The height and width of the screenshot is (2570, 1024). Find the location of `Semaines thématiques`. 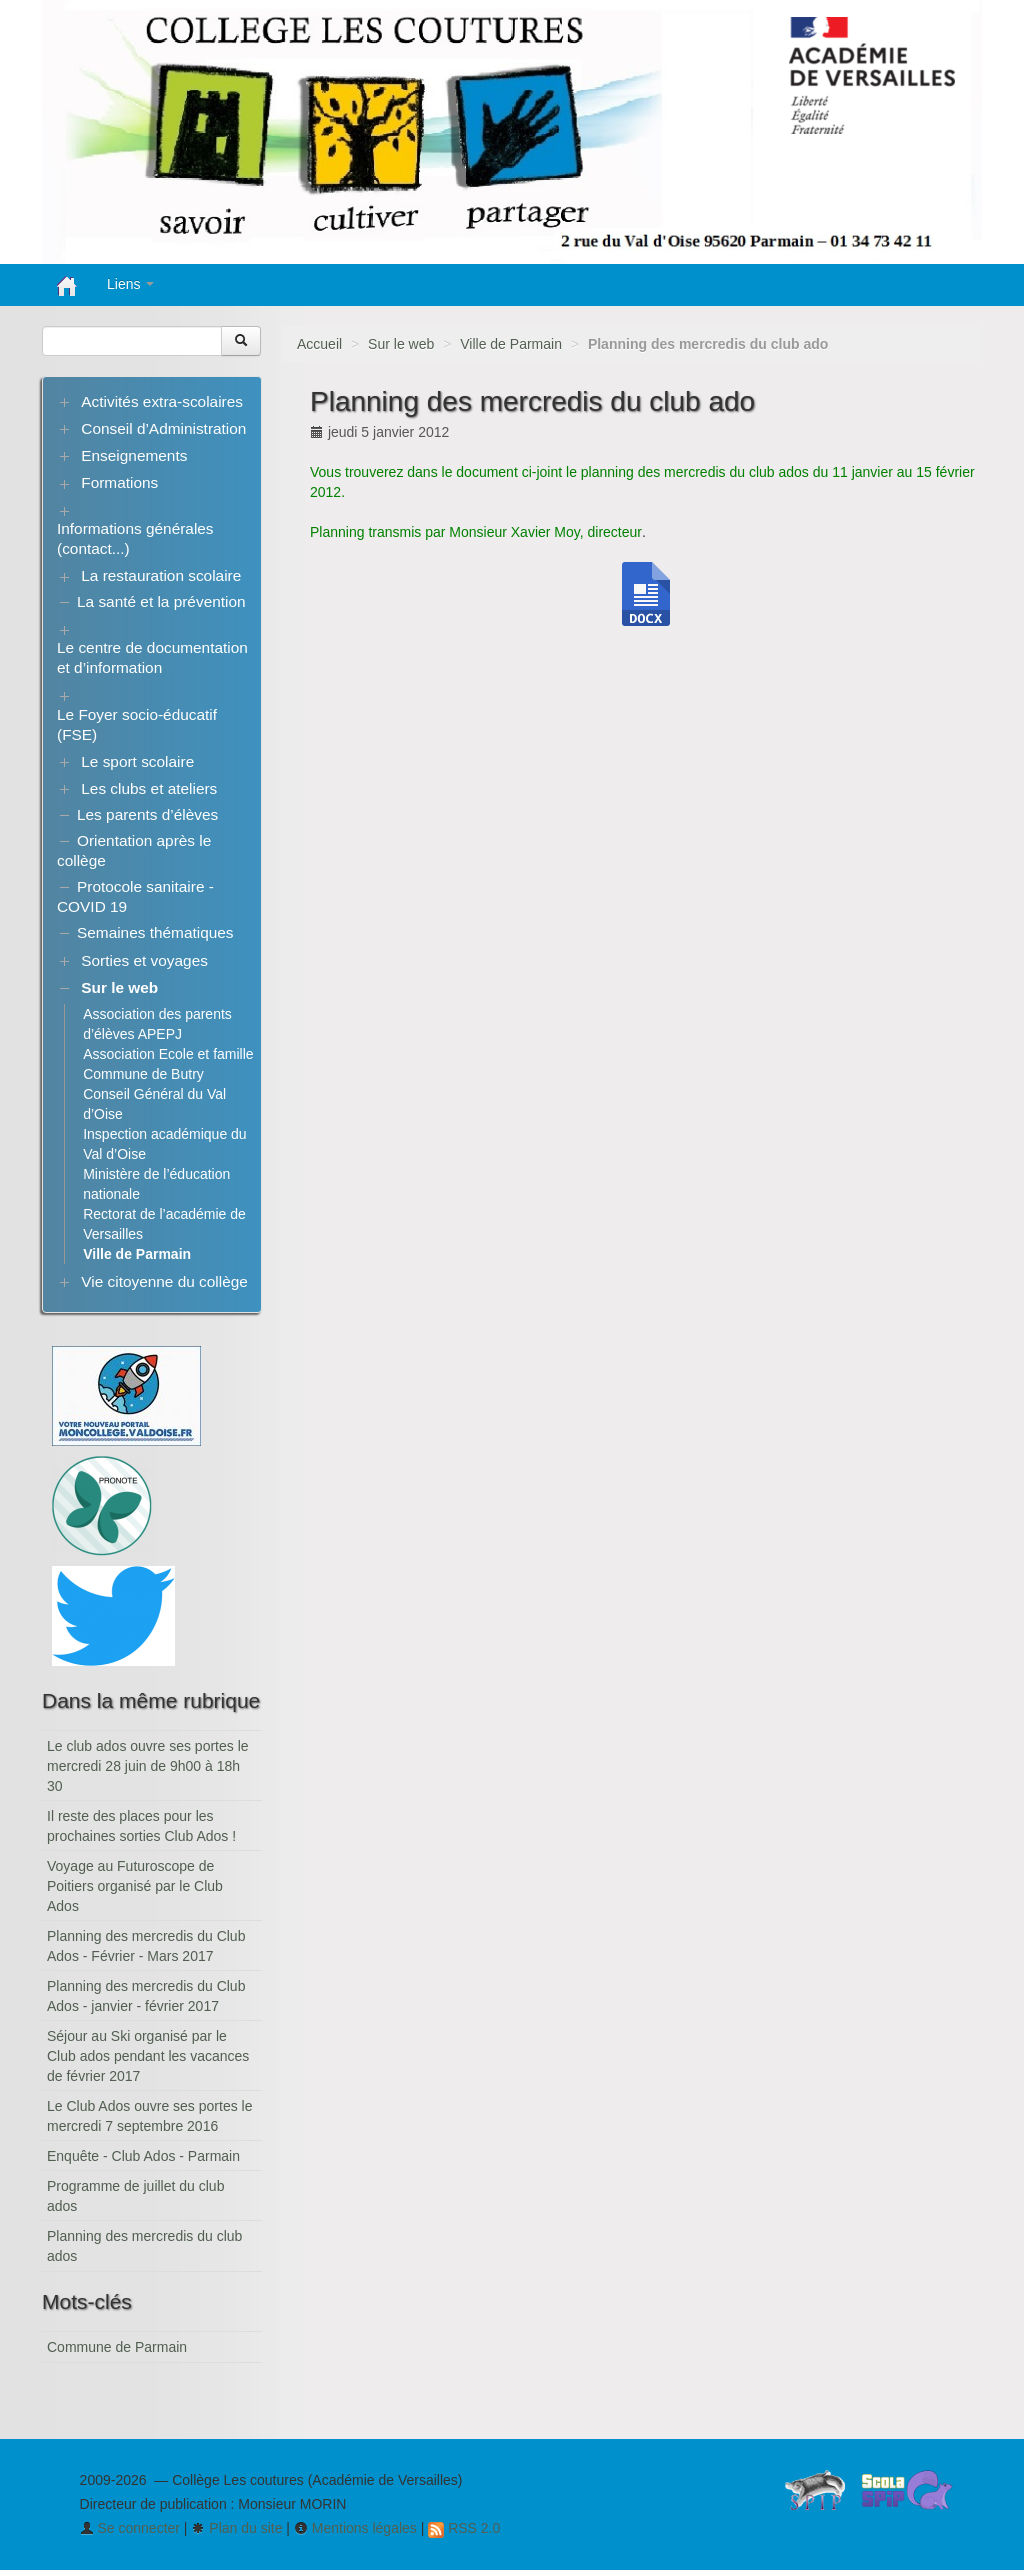

Semaines thématiques is located at coordinates (155, 932).